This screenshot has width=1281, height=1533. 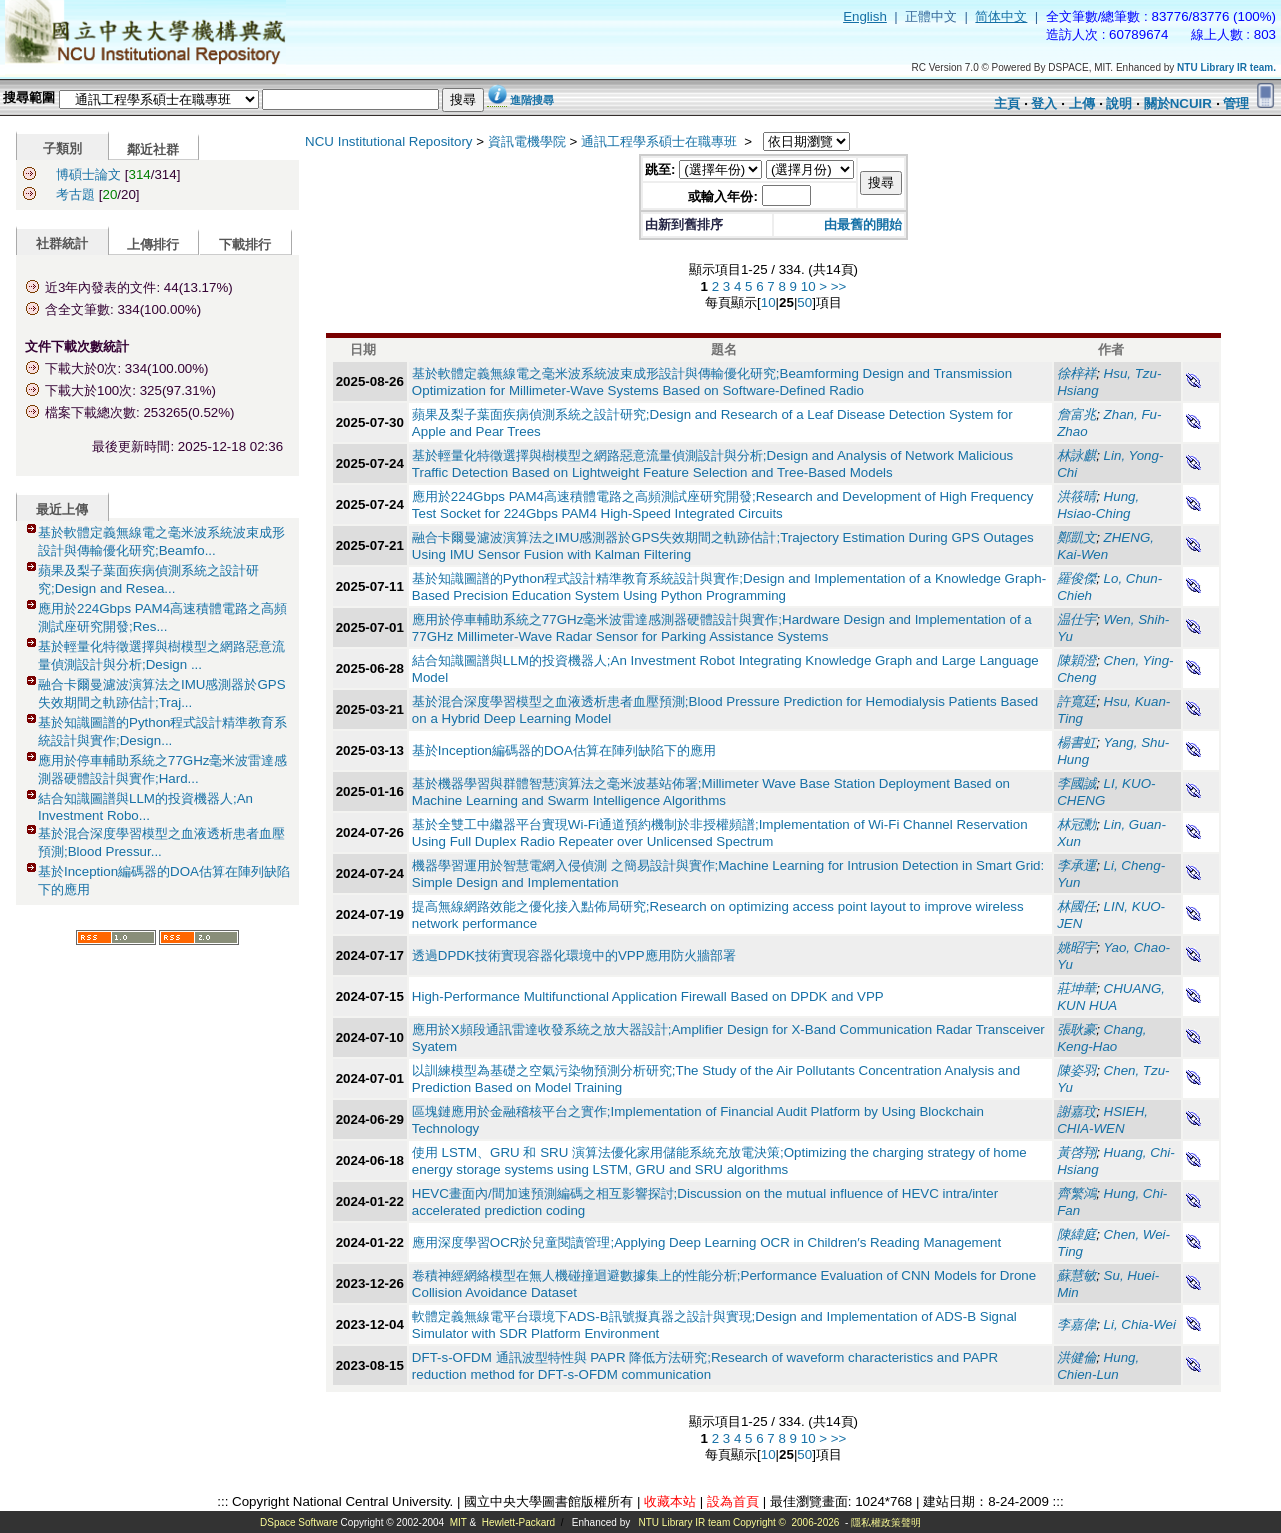 I want to click on 齊繁鴻, so click(x=1076, y=1193).